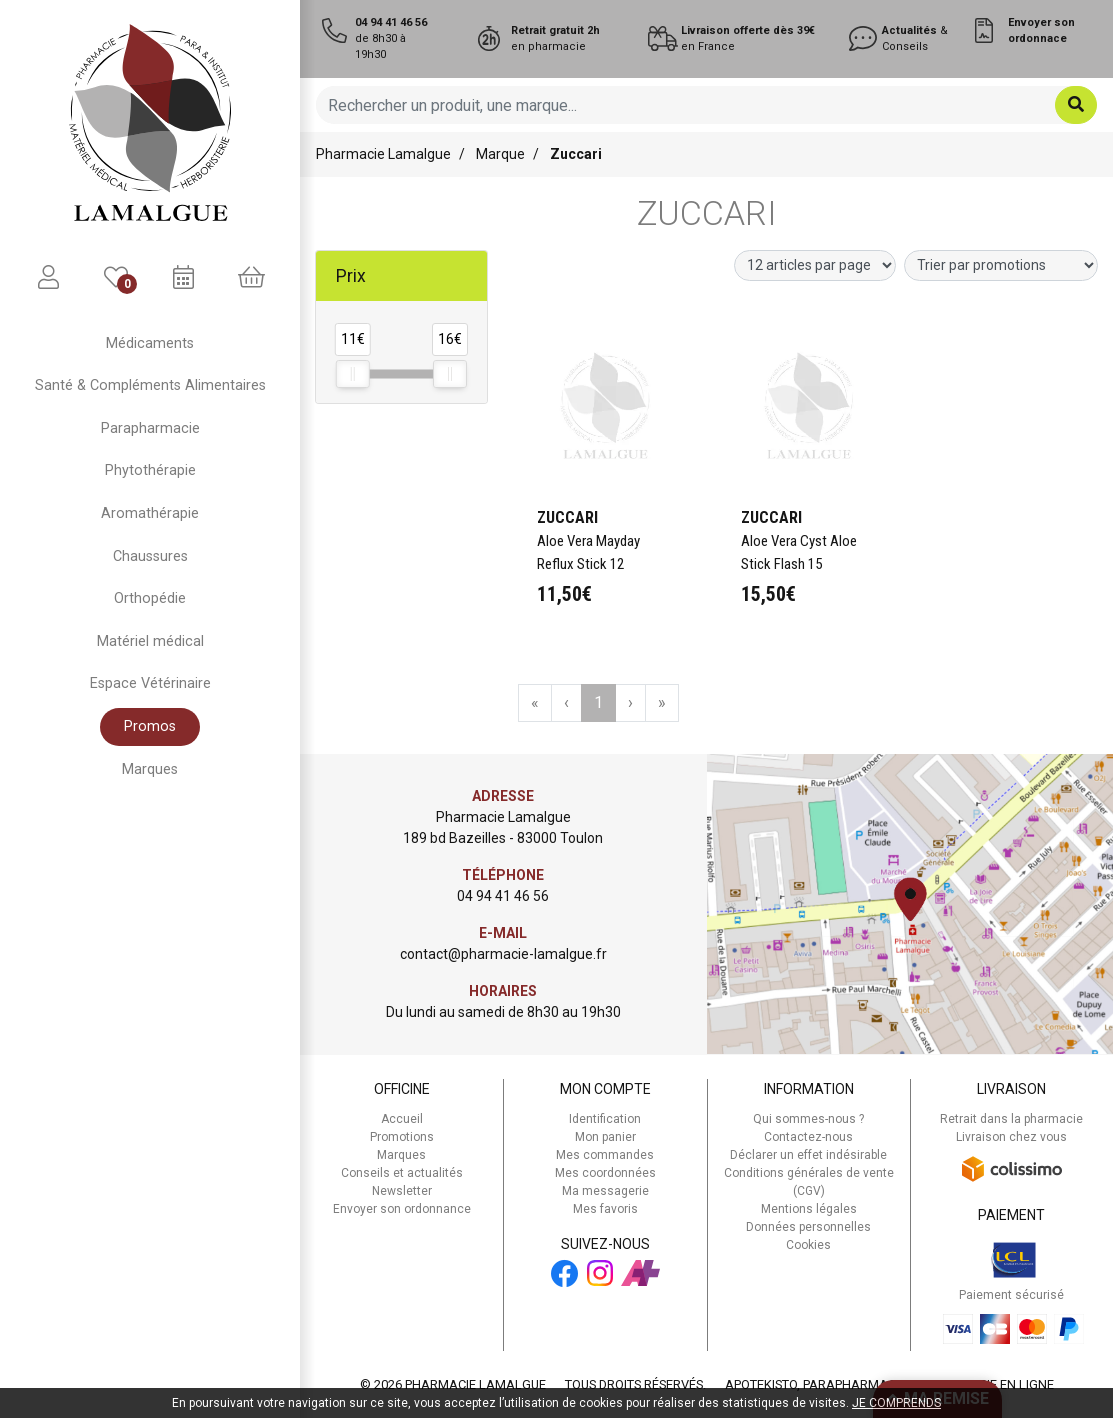  I want to click on Livraison chez vous, so click(1011, 1137).